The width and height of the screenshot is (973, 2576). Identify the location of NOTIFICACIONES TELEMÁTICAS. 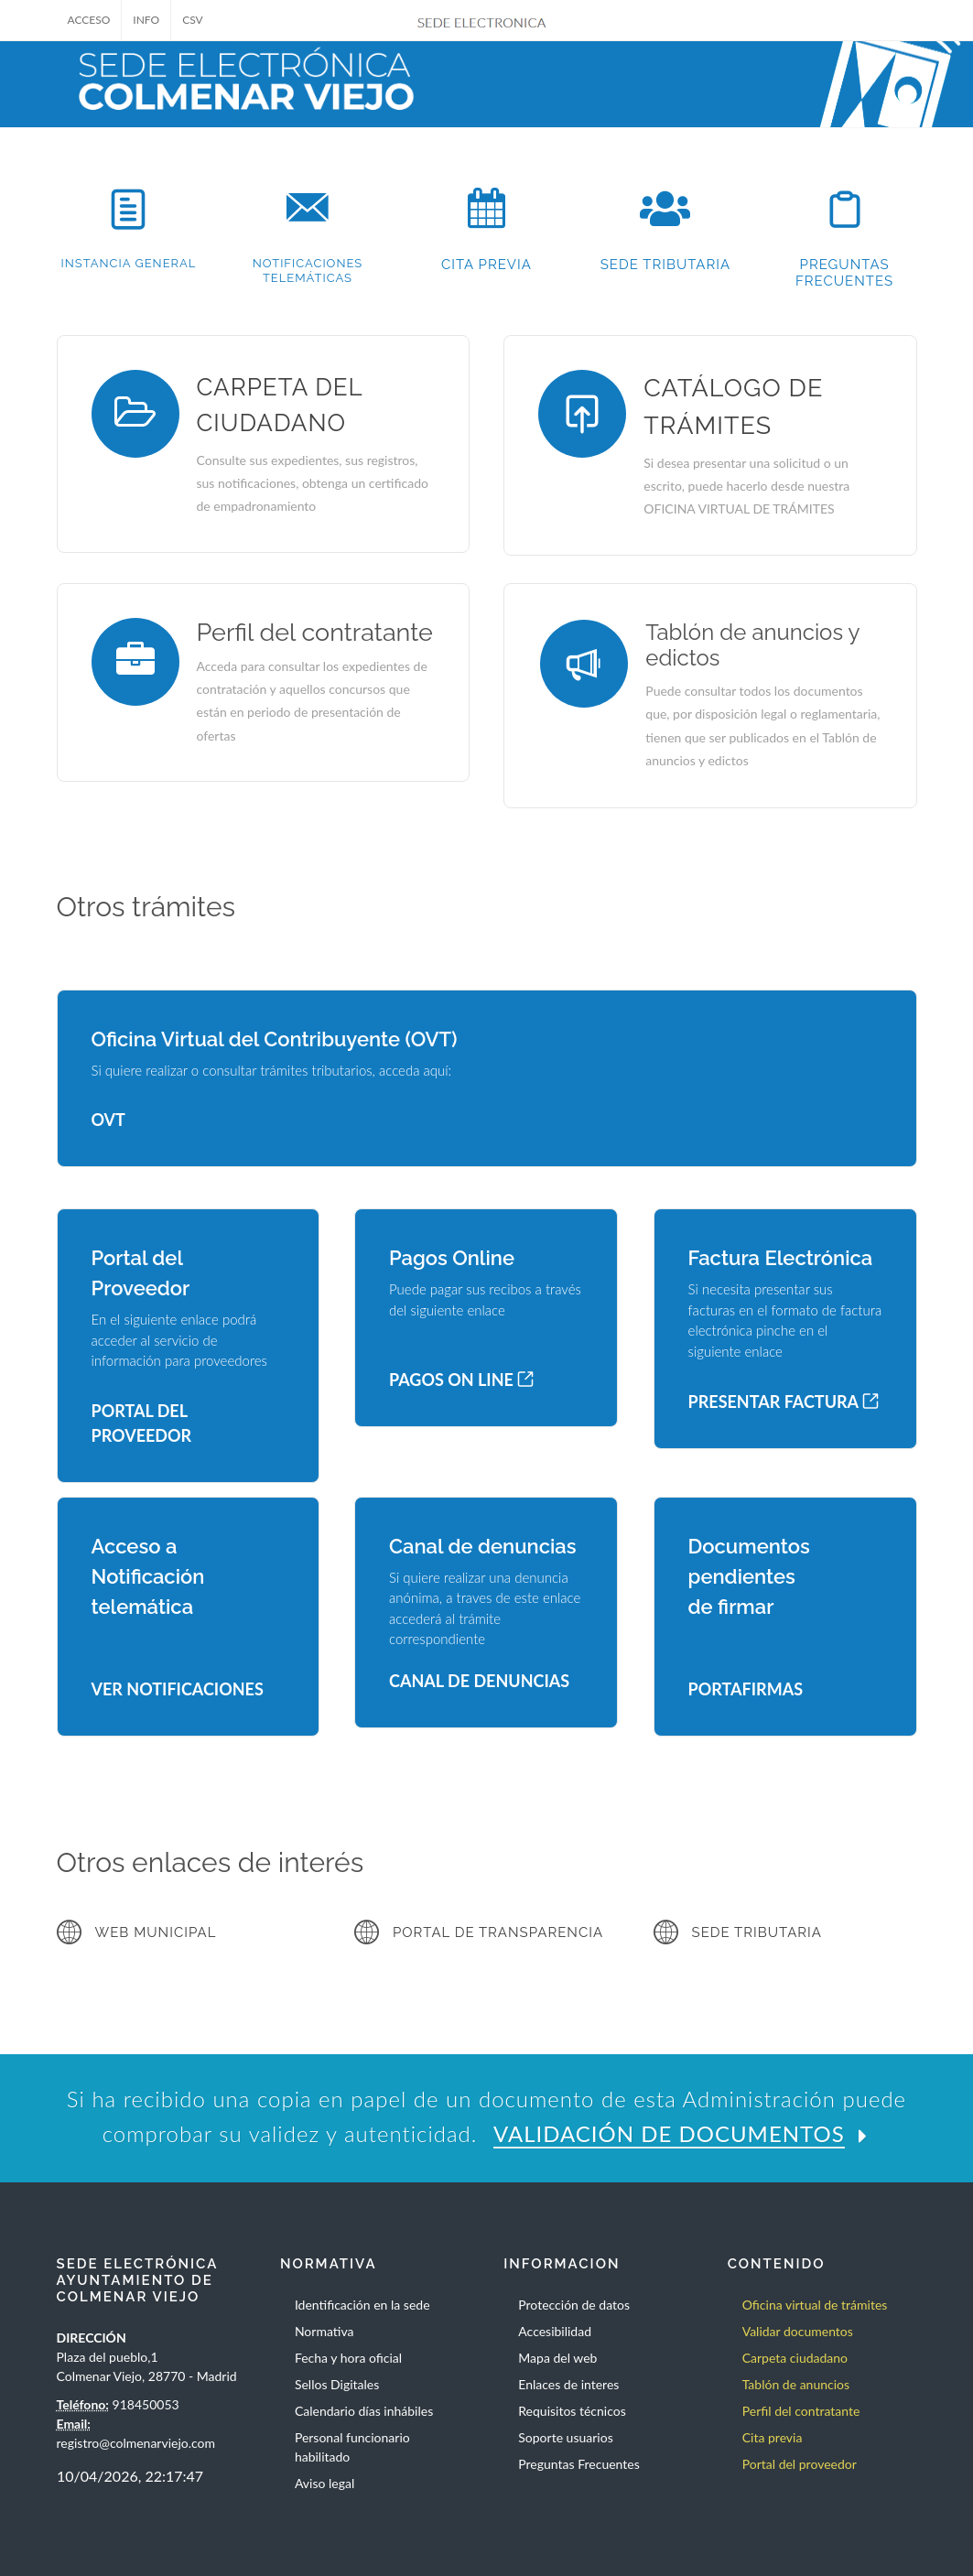
(307, 270).